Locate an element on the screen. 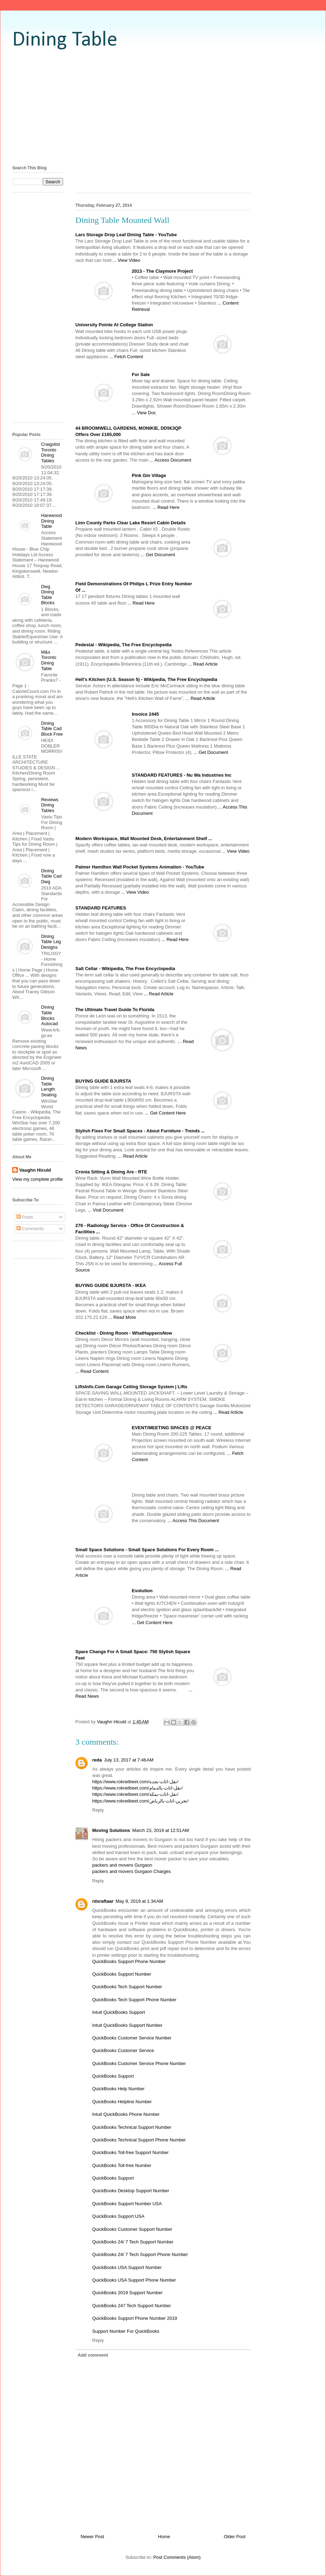 This screenshot has width=326, height=2576. Reply is located at coordinates (98, 1810).